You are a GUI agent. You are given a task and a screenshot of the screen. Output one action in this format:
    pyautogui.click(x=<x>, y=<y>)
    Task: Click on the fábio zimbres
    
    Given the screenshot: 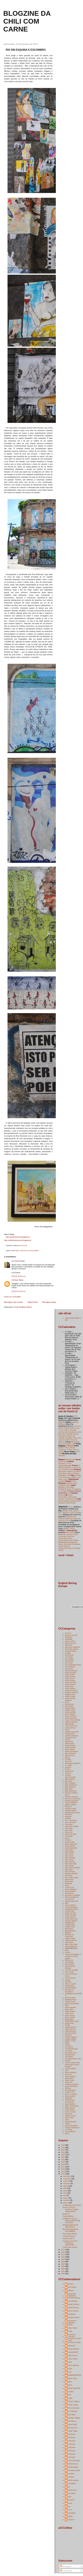 What is the action you would take?
    pyautogui.click(x=70, y=1779)
    